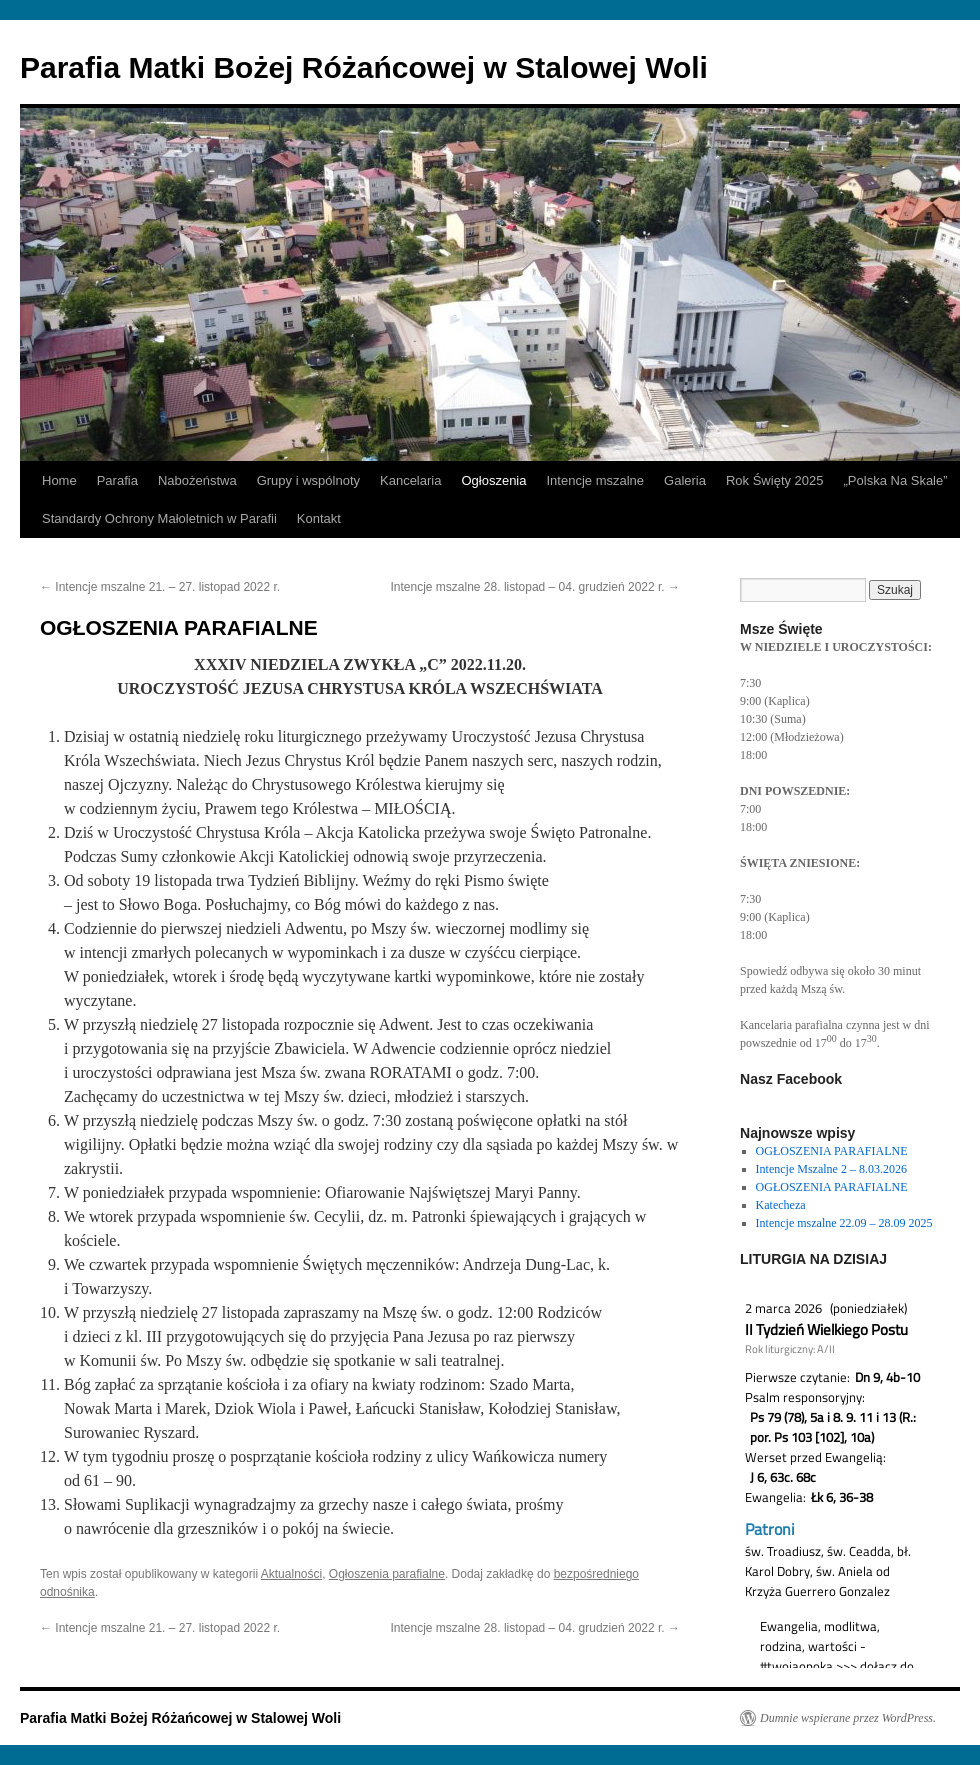  What do you see at coordinates (319, 518) in the screenshot?
I see `Kontakt` at bounding box center [319, 518].